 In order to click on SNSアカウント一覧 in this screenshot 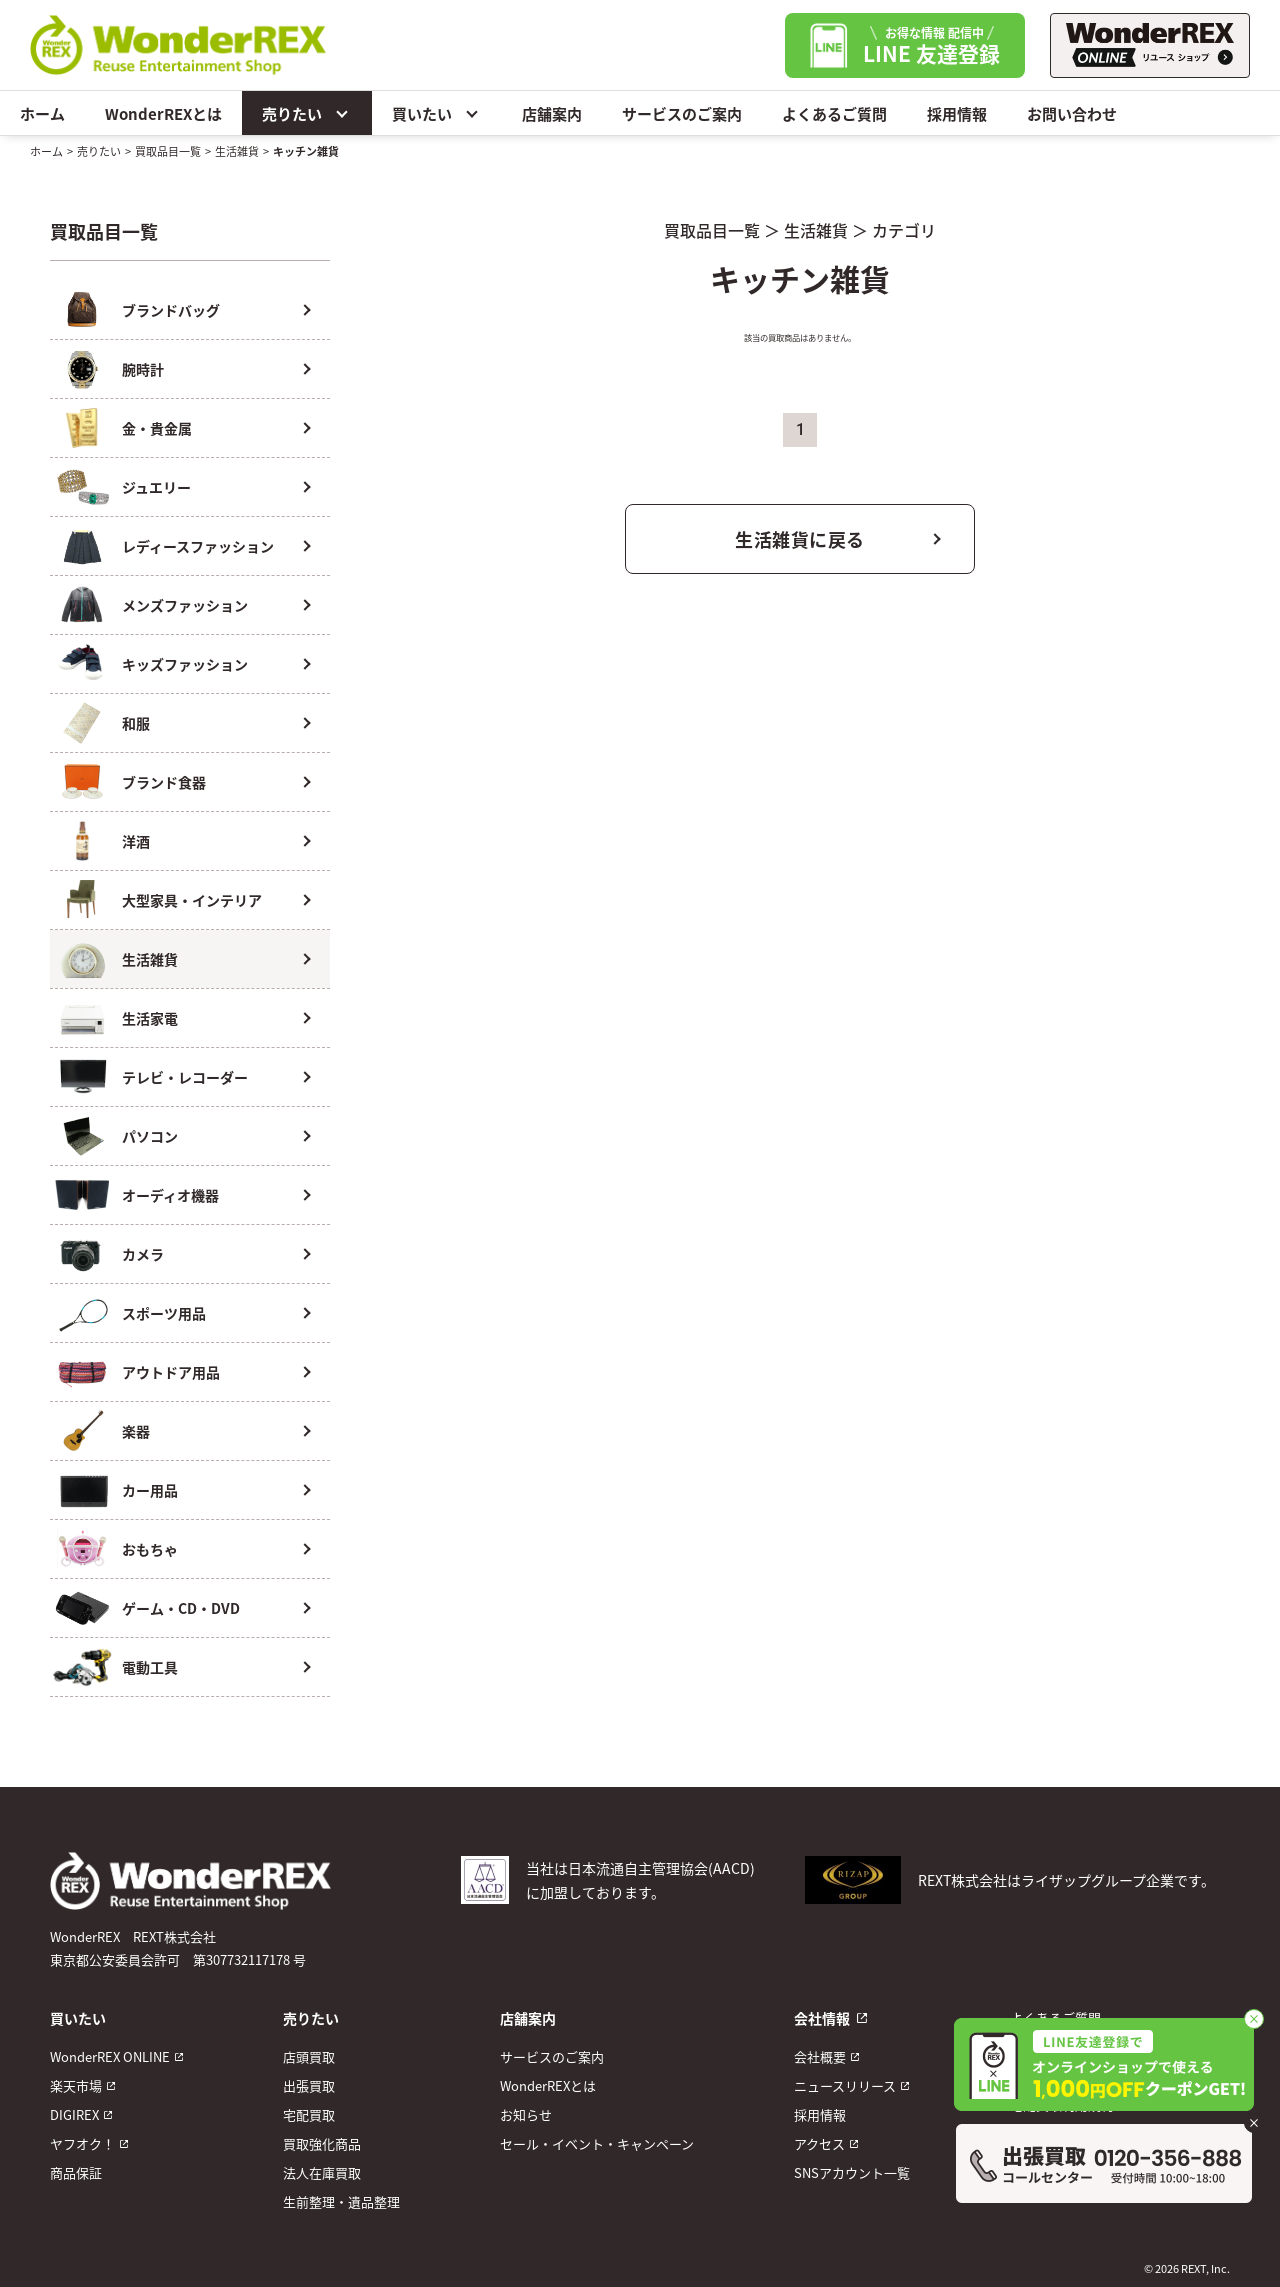, I will do `click(852, 2172)`.